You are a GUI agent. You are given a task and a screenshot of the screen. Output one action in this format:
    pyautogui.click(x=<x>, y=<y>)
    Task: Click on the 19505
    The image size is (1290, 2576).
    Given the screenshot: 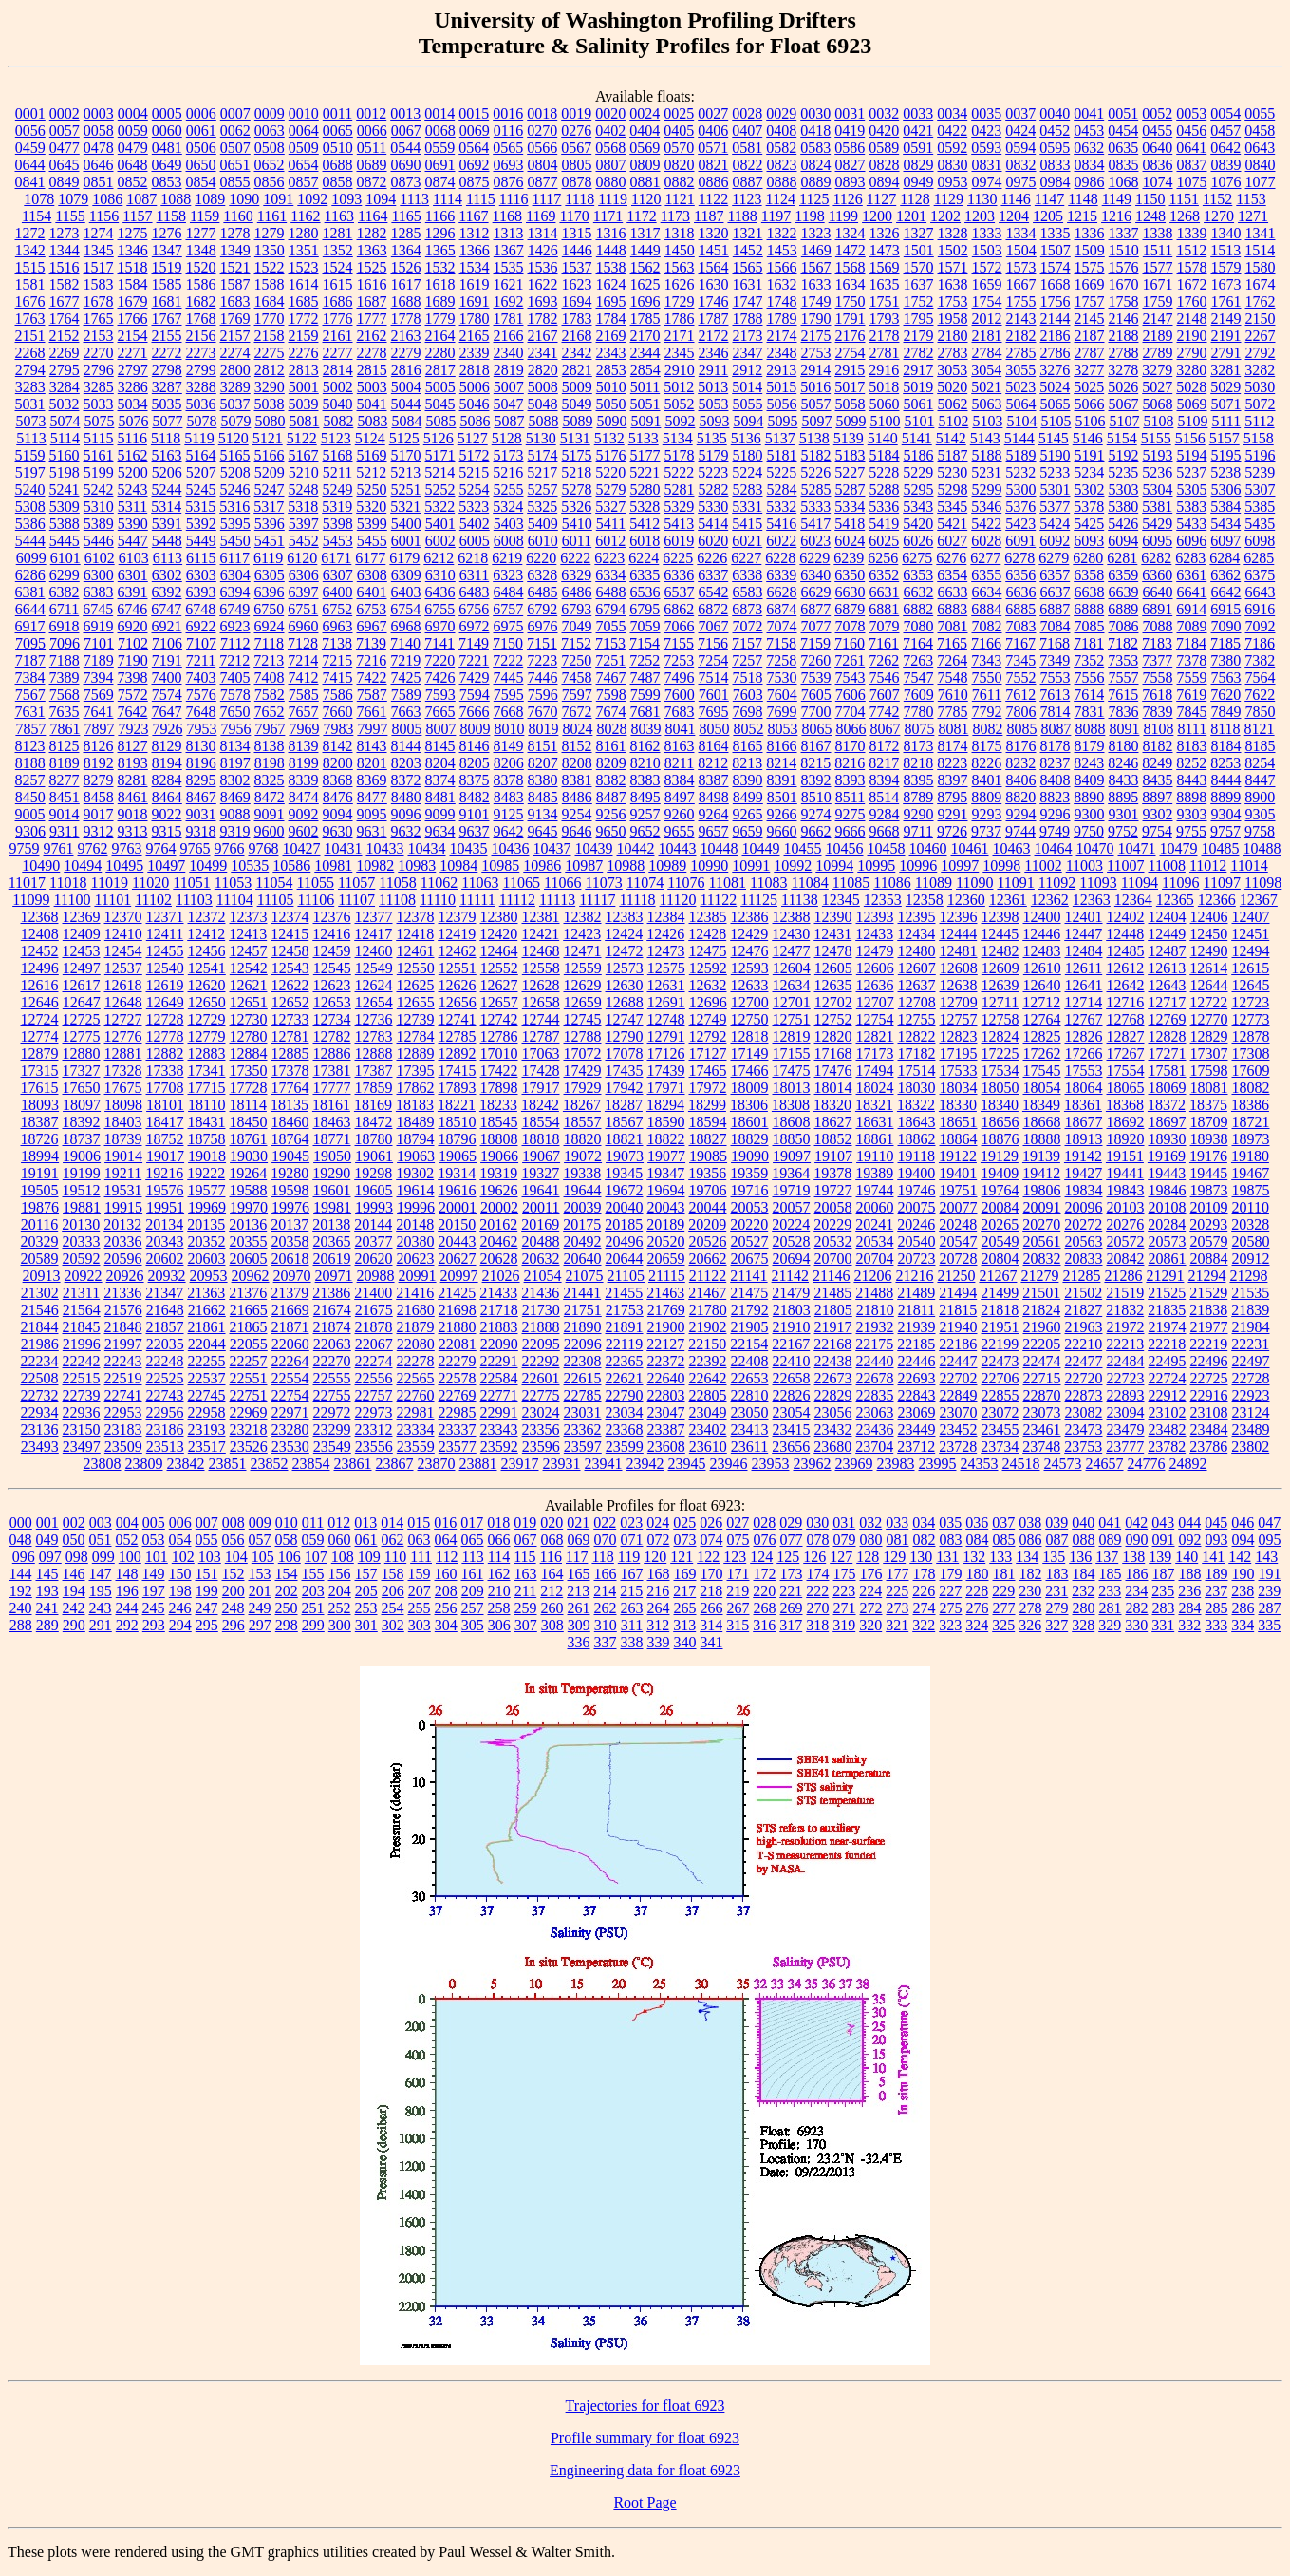 What is the action you would take?
    pyautogui.click(x=40, y=1190)
    